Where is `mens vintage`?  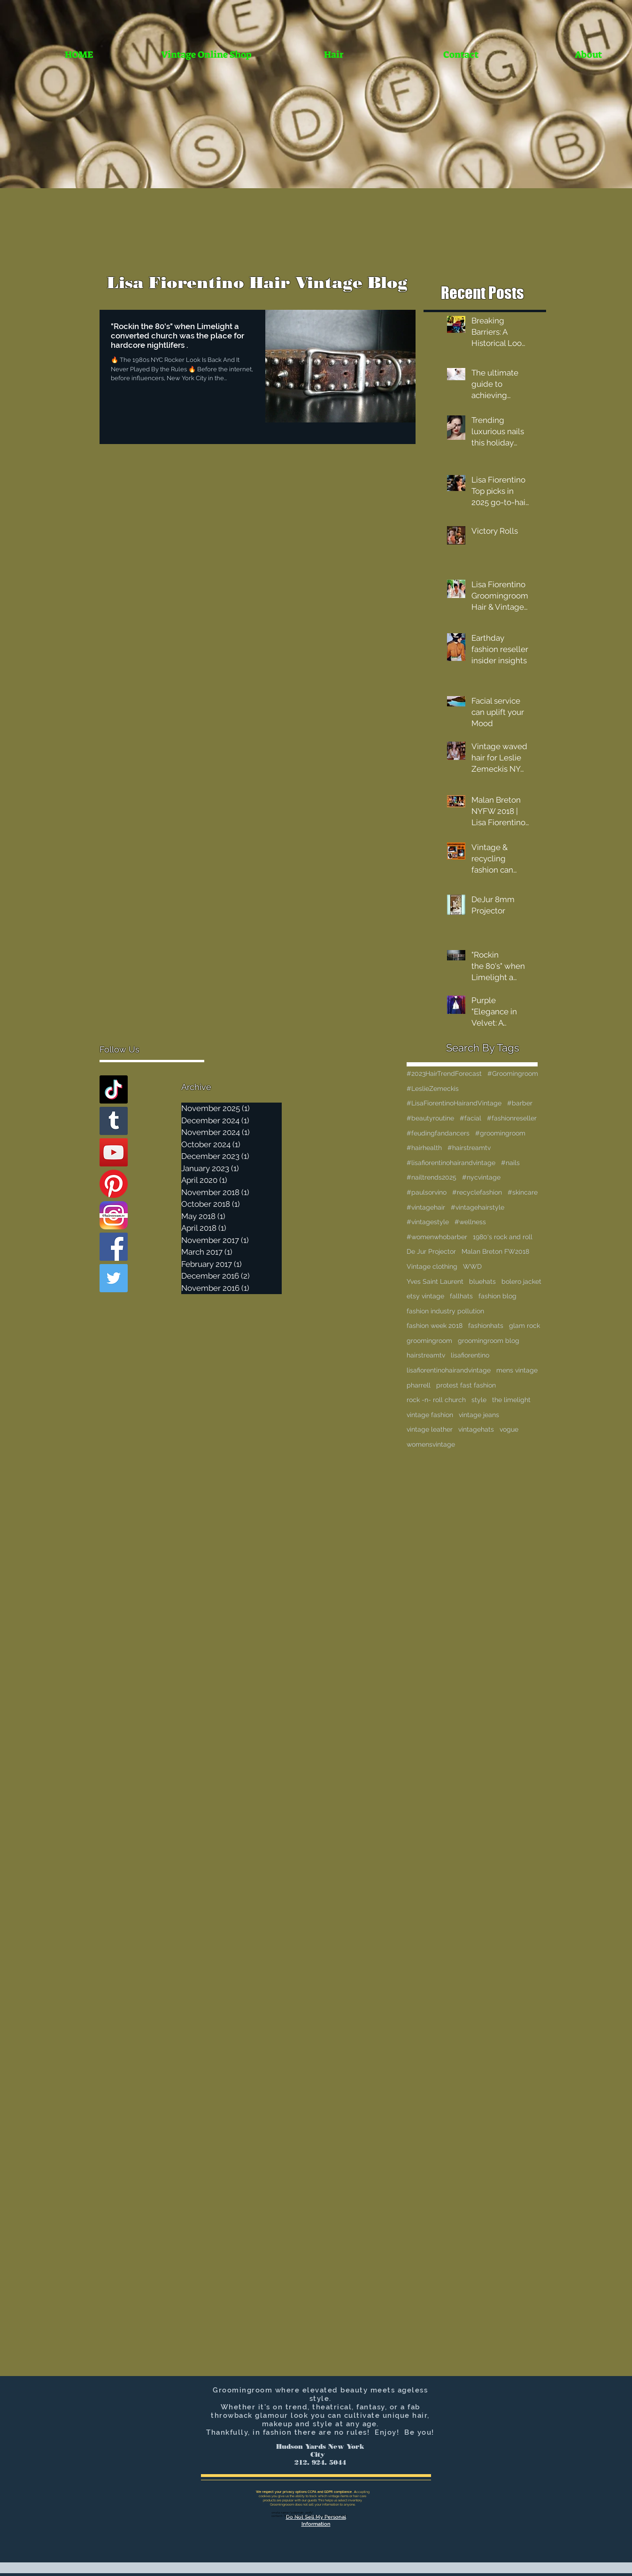
mens vintage is located at coordinates (517, 1370).